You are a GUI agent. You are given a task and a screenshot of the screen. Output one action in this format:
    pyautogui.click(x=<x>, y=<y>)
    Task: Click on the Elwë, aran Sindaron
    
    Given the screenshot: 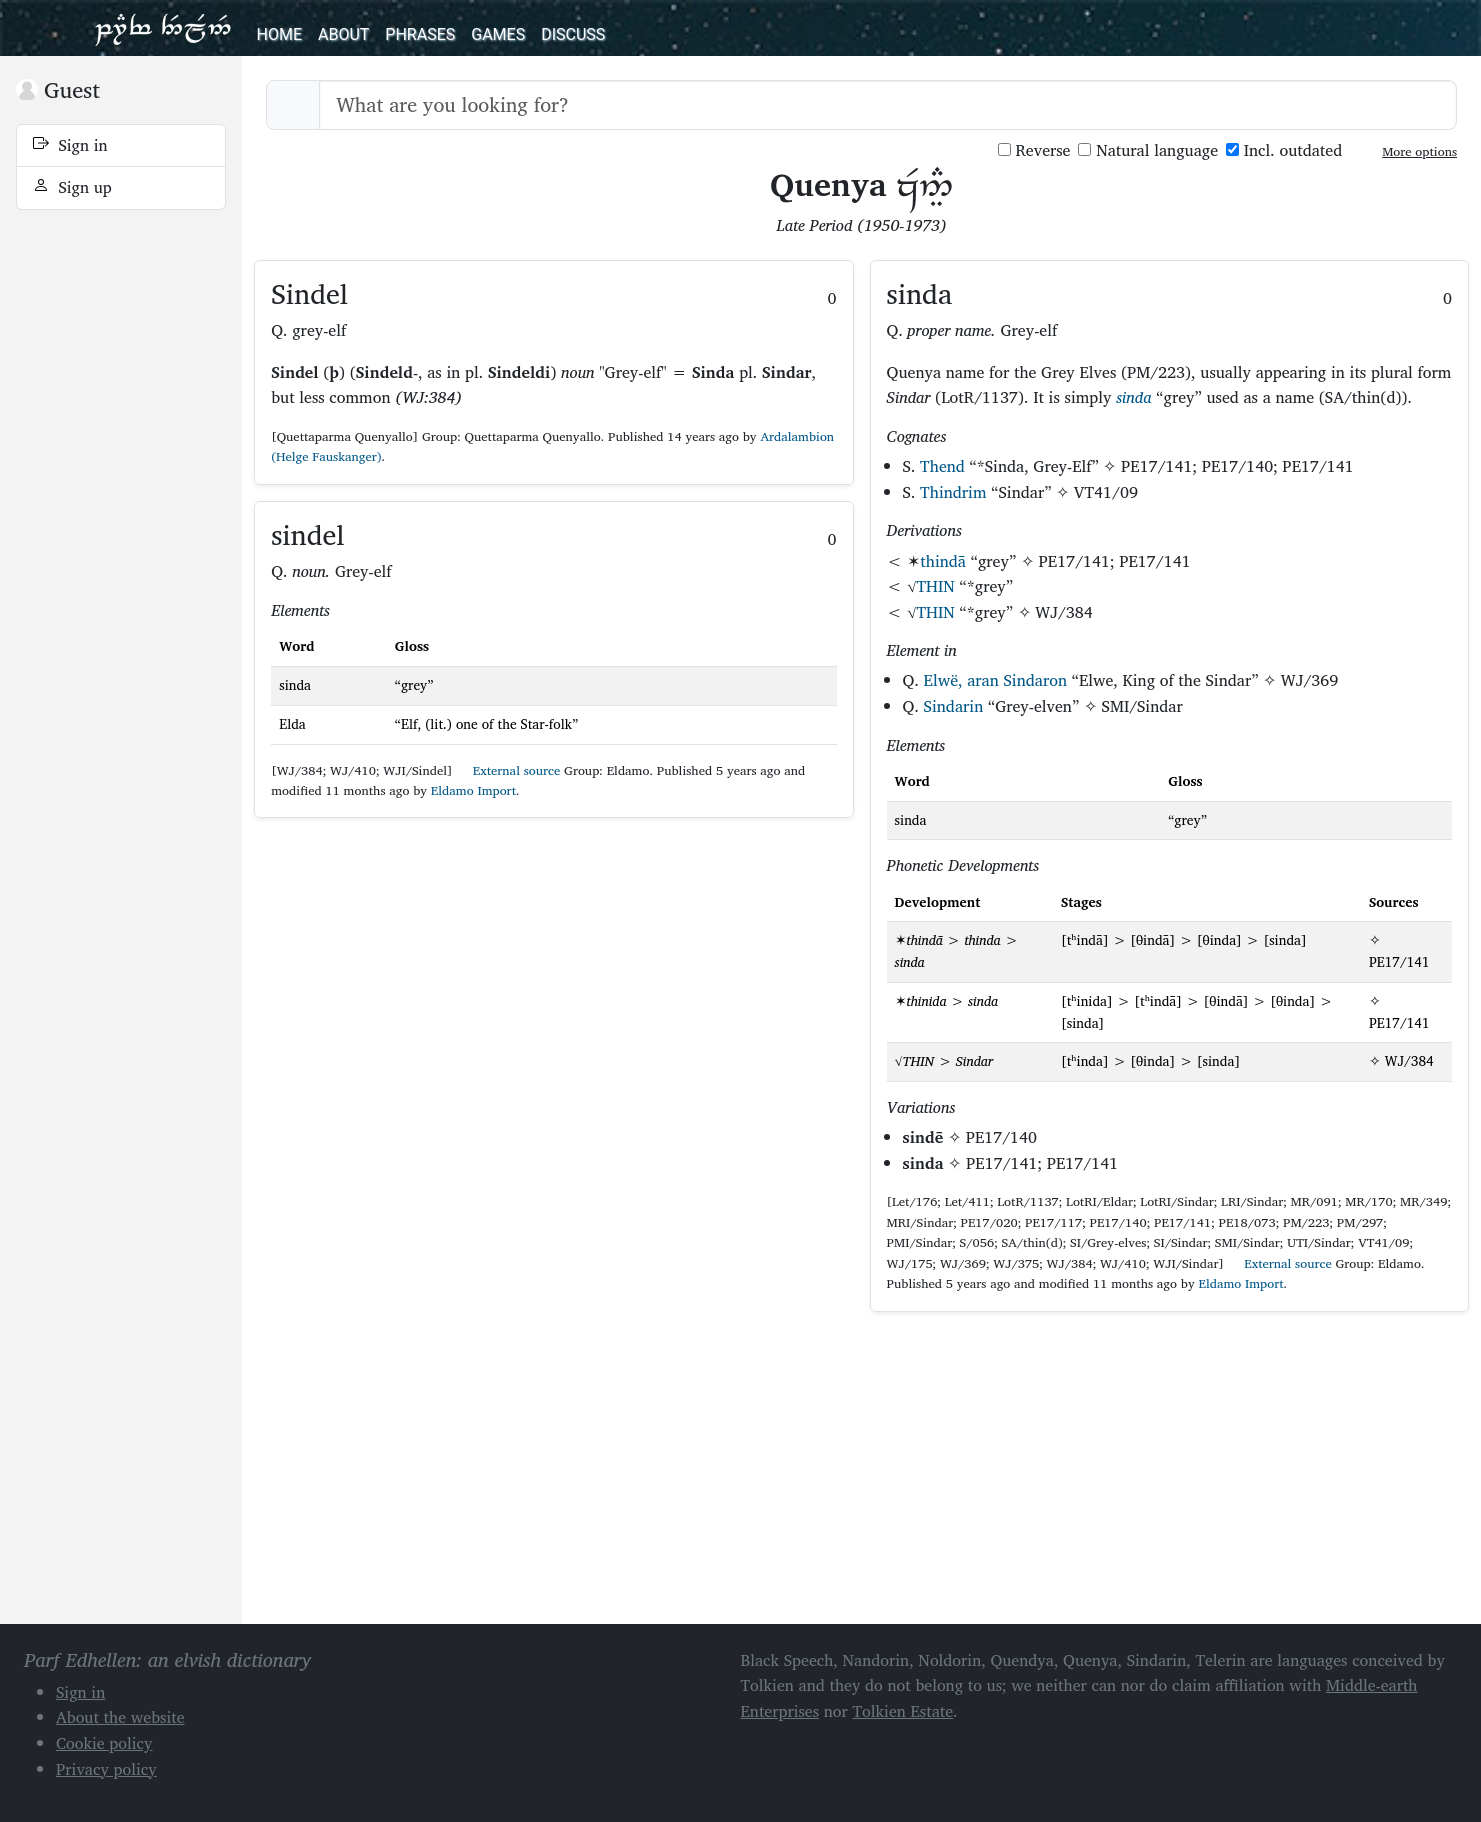 What is the action you would take?
    pyautogui.click(x=995, y=680)
    